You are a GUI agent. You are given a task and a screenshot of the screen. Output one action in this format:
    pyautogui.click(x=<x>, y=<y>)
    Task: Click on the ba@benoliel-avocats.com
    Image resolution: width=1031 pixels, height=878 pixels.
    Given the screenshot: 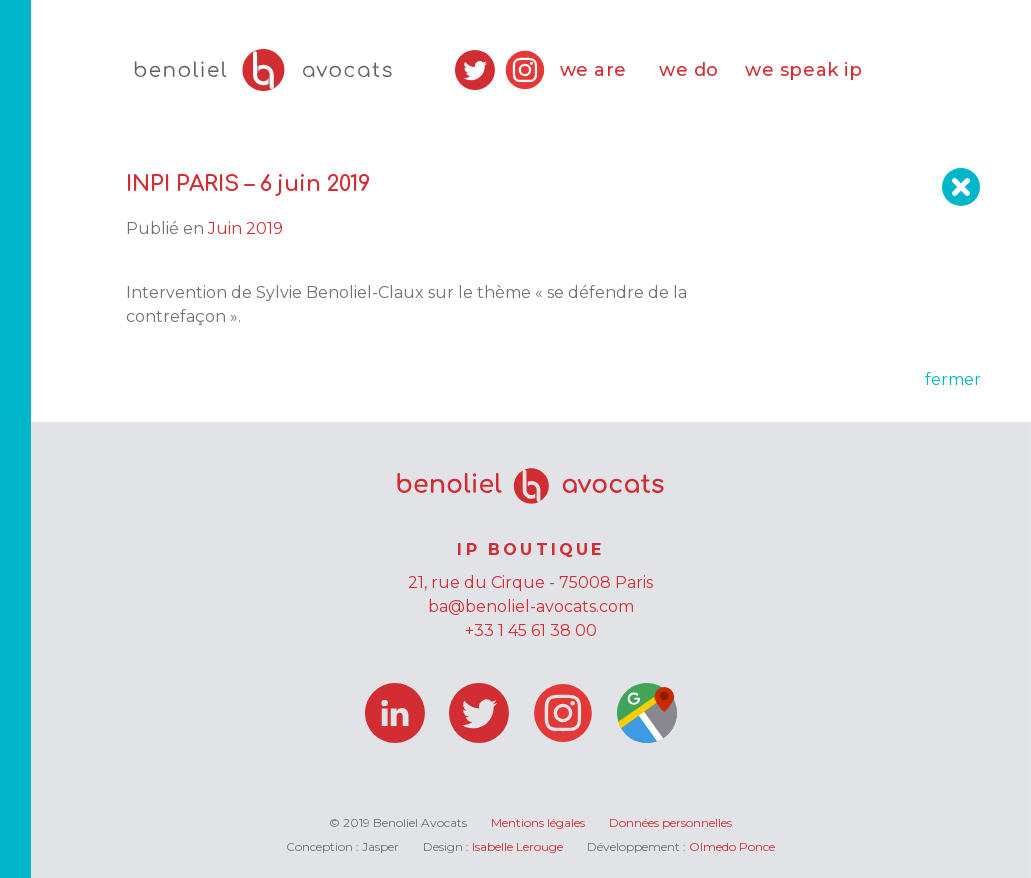 What is the action you would take?
    pyautogui.click(x=531, y=606)
    